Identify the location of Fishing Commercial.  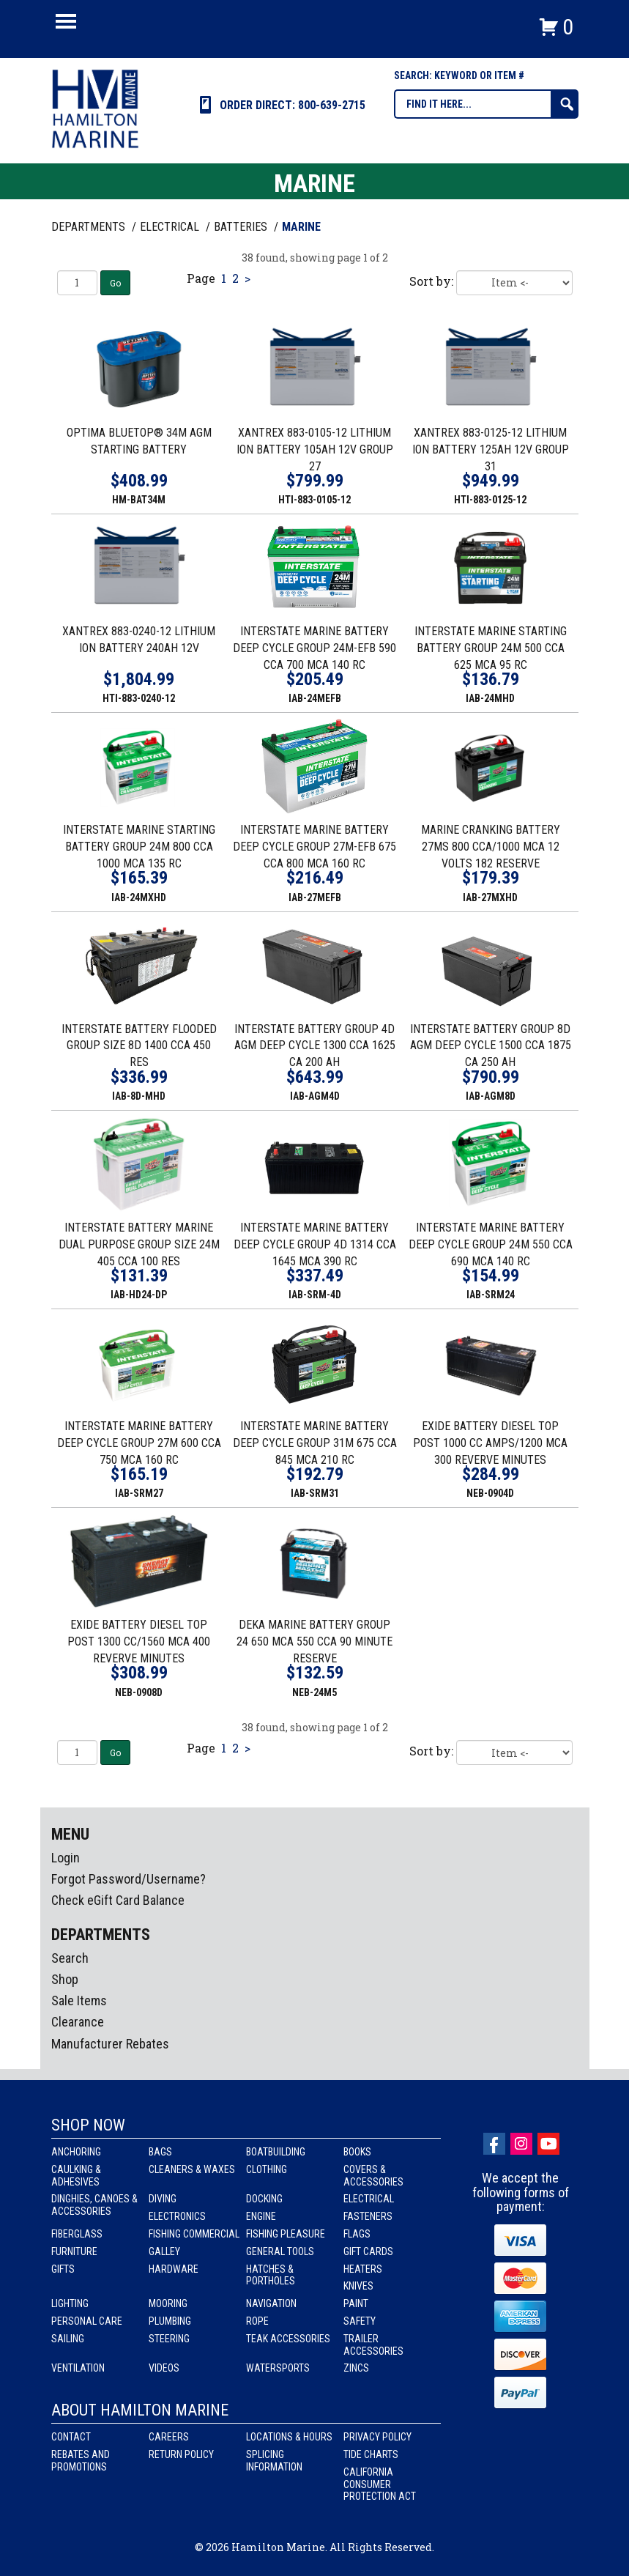
(194, 2234).